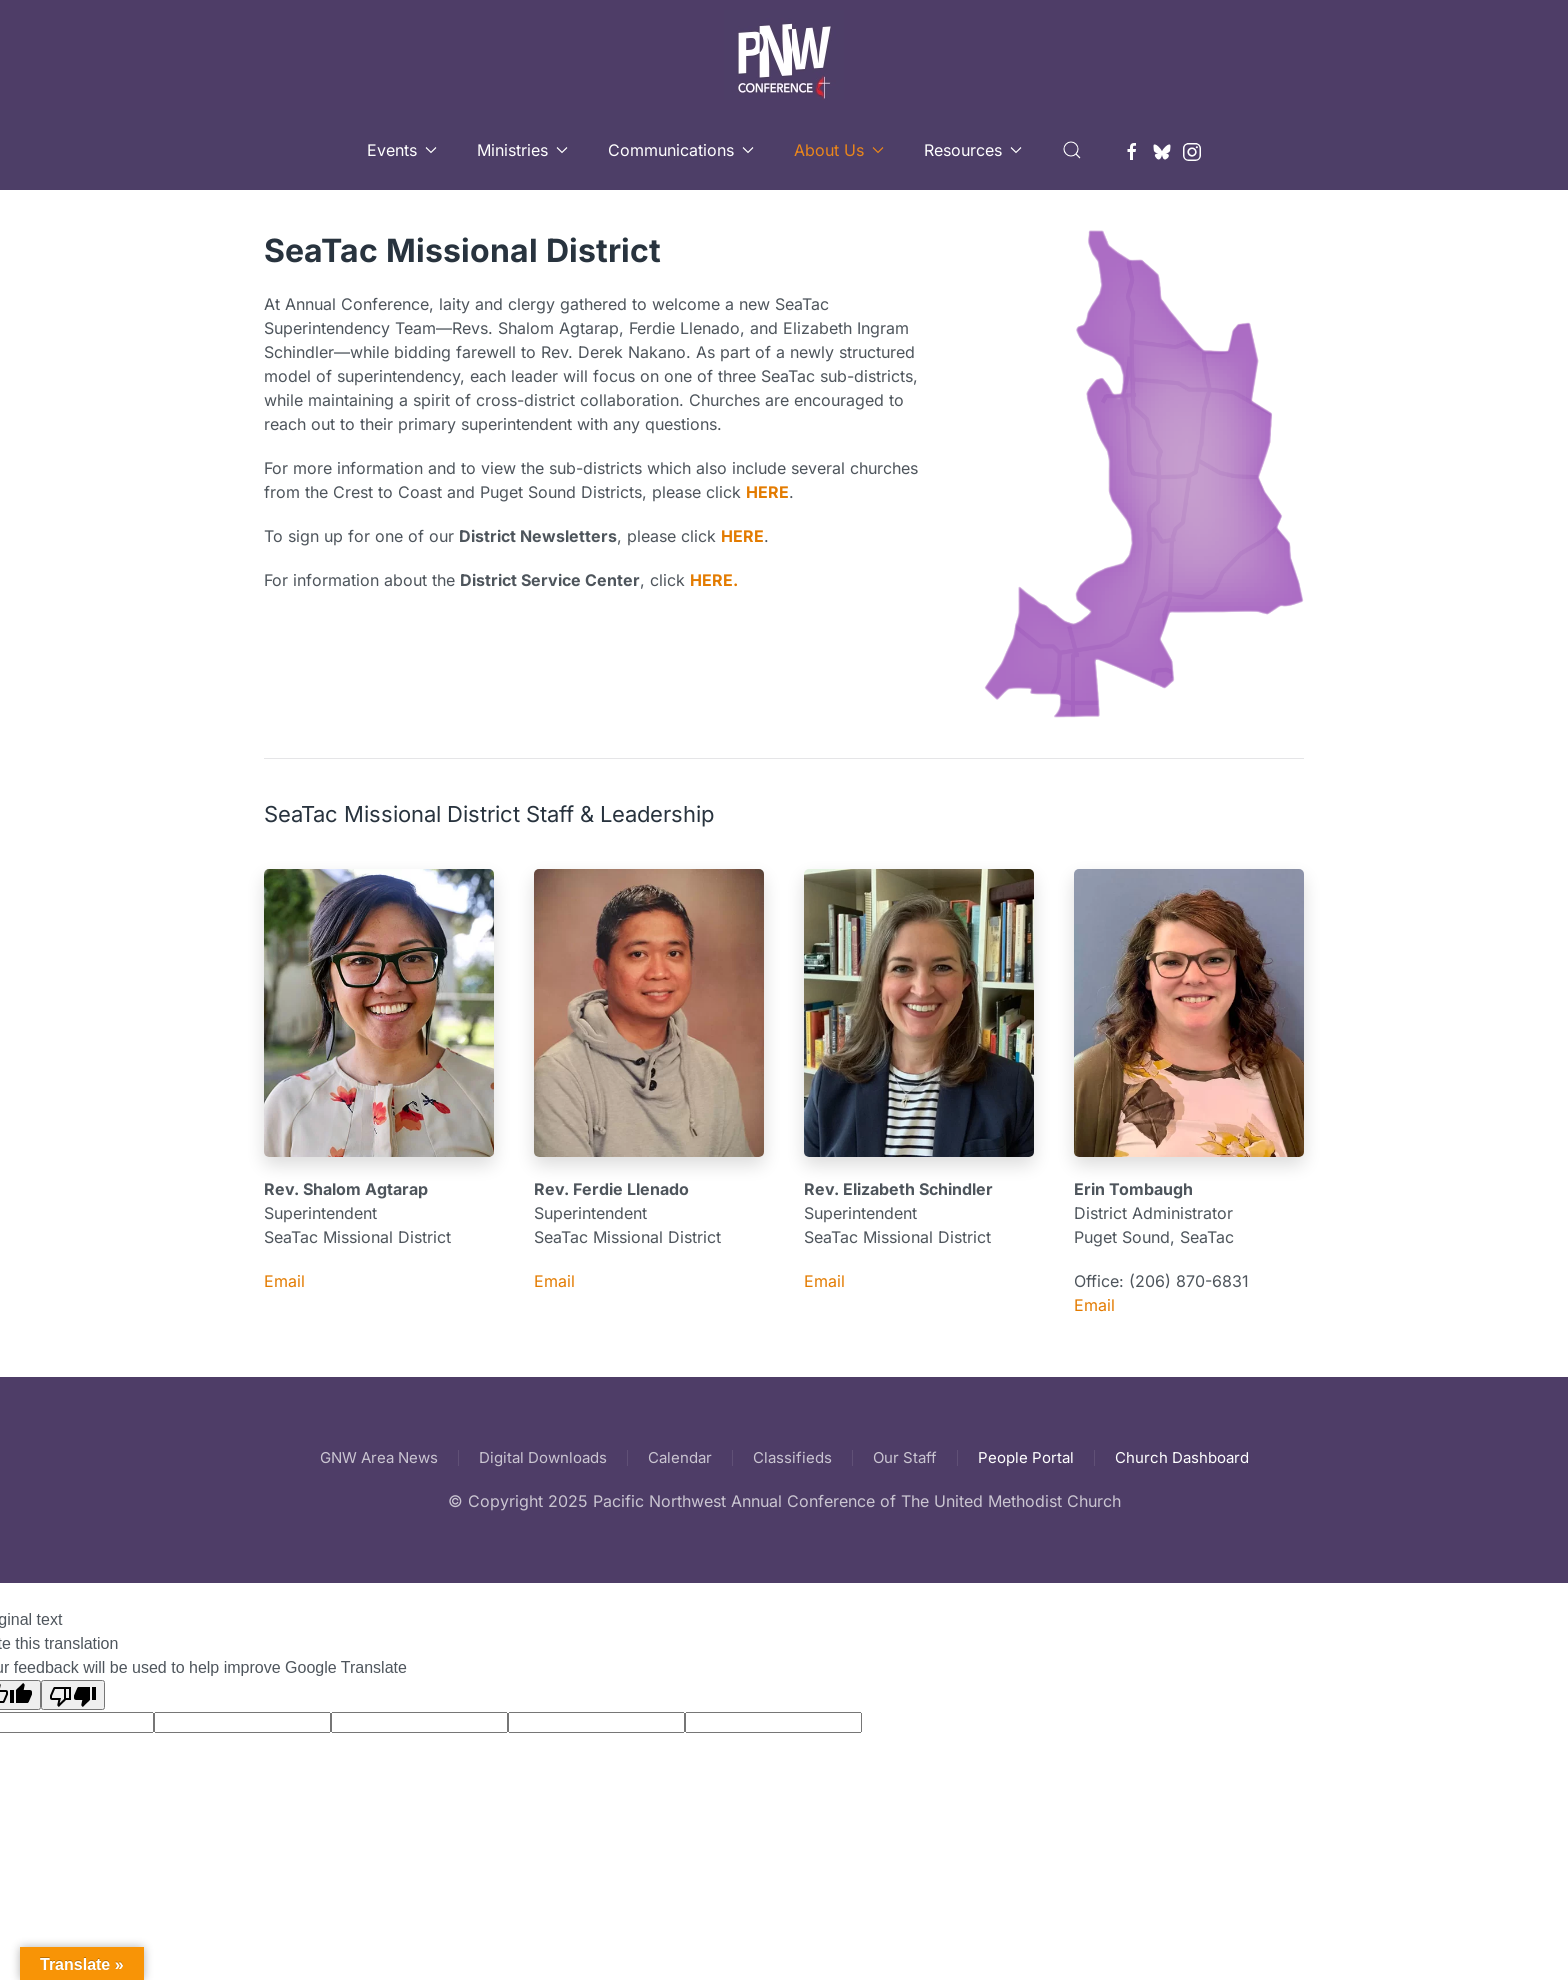 Image resolution: width=1568 pixels, height=1980 pixels. Describe the element at coordinates (905, 1457) in the screenshot. I see `Our Staff` at that location.